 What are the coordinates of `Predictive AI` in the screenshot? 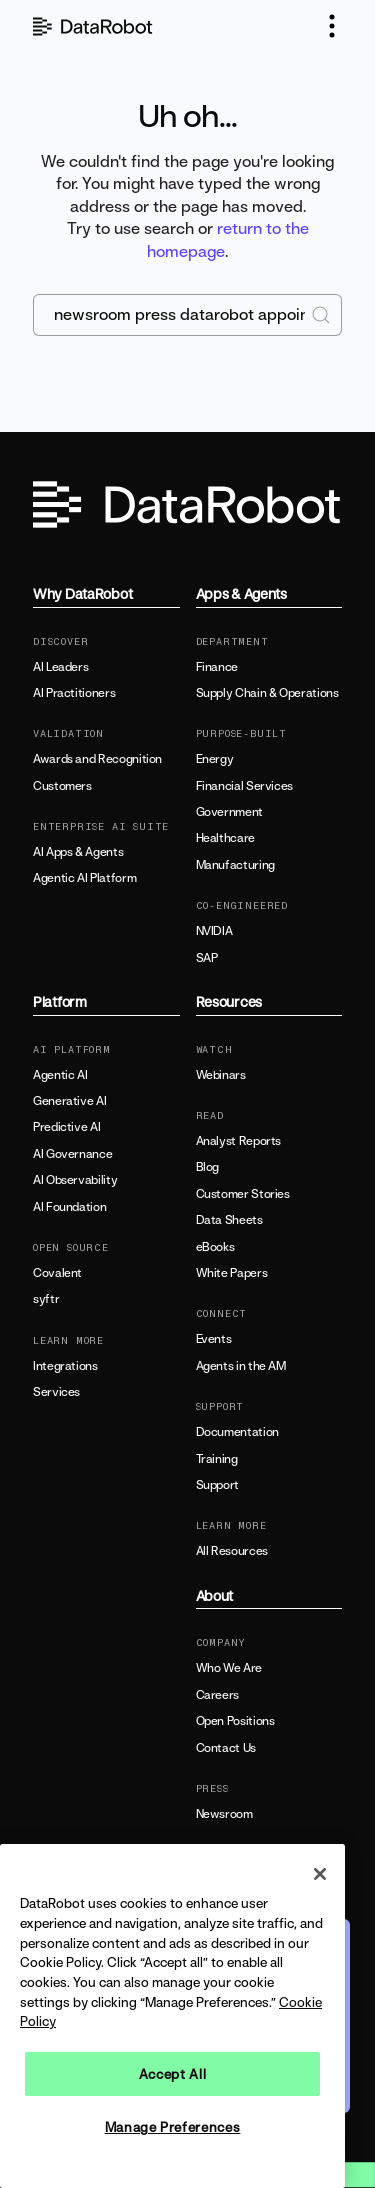 It's located at (66, 1127).